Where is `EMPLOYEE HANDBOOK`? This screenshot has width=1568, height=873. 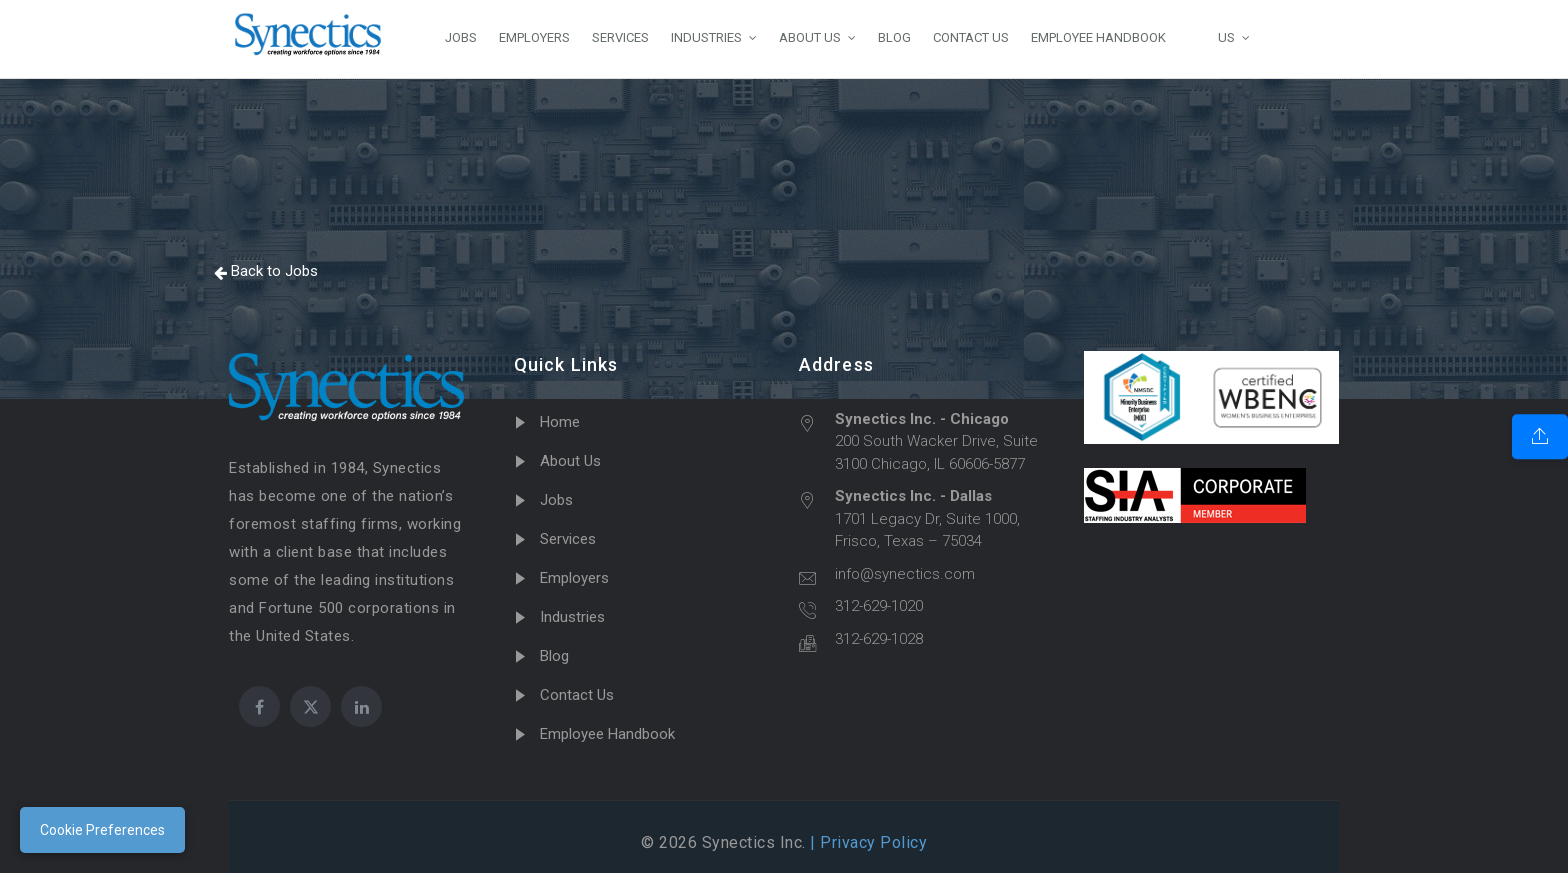 EMPLOYEE HANDBOOK is located at coordinates (1098, 37).